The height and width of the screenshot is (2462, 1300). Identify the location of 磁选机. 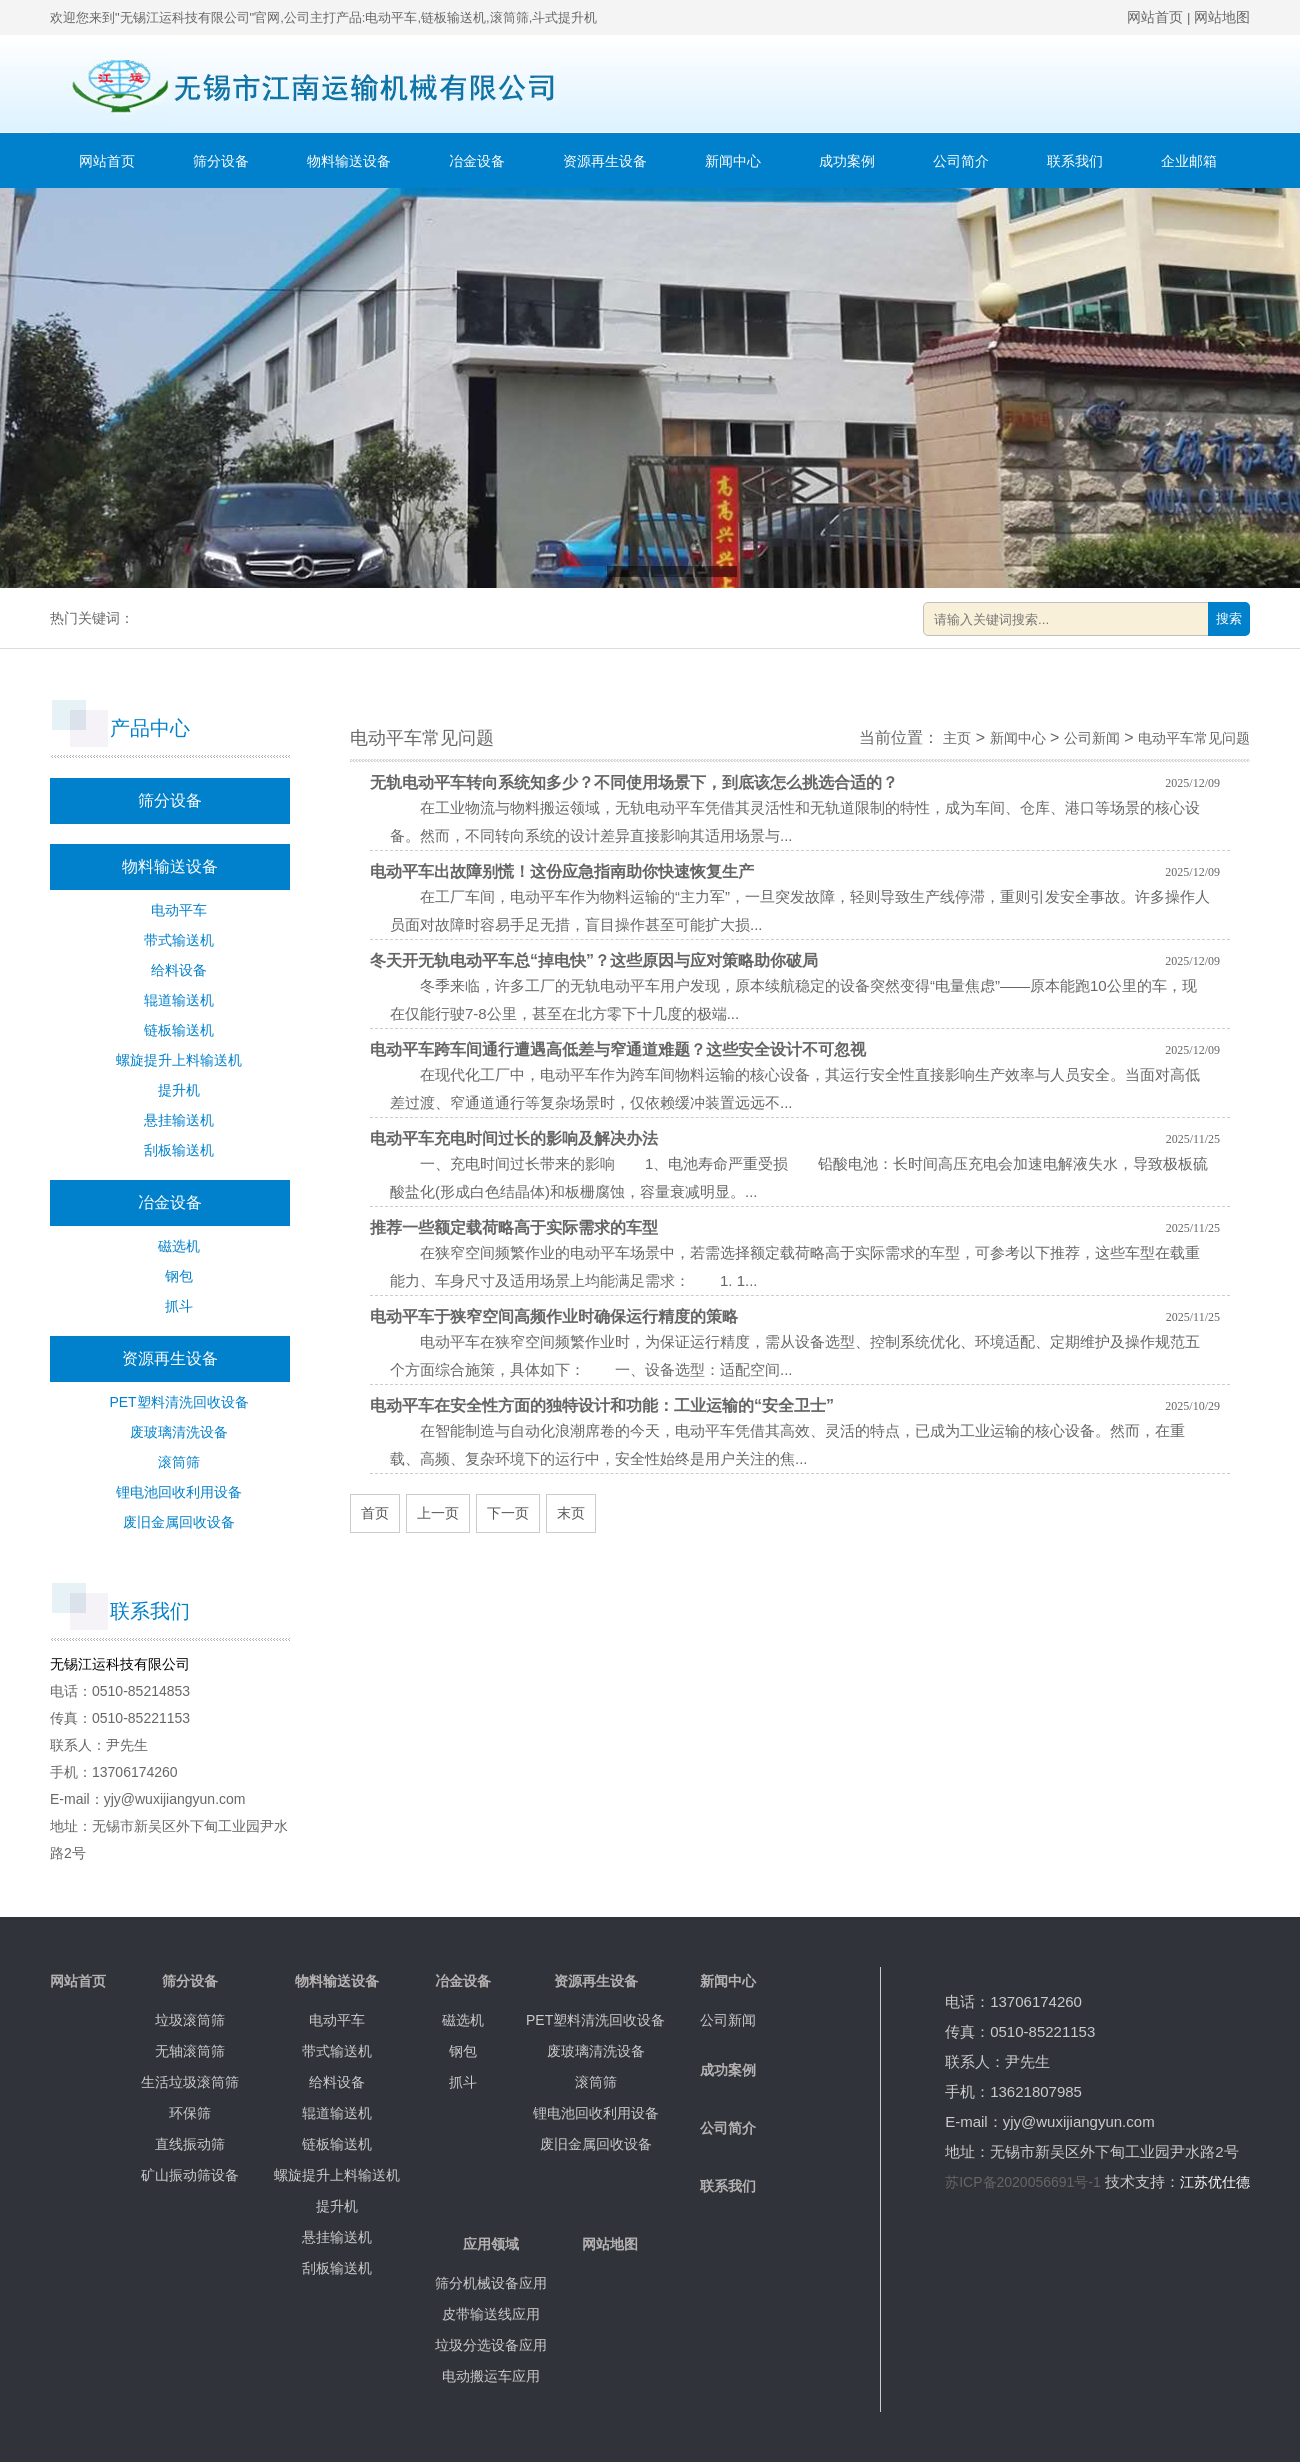
(179, 1246).